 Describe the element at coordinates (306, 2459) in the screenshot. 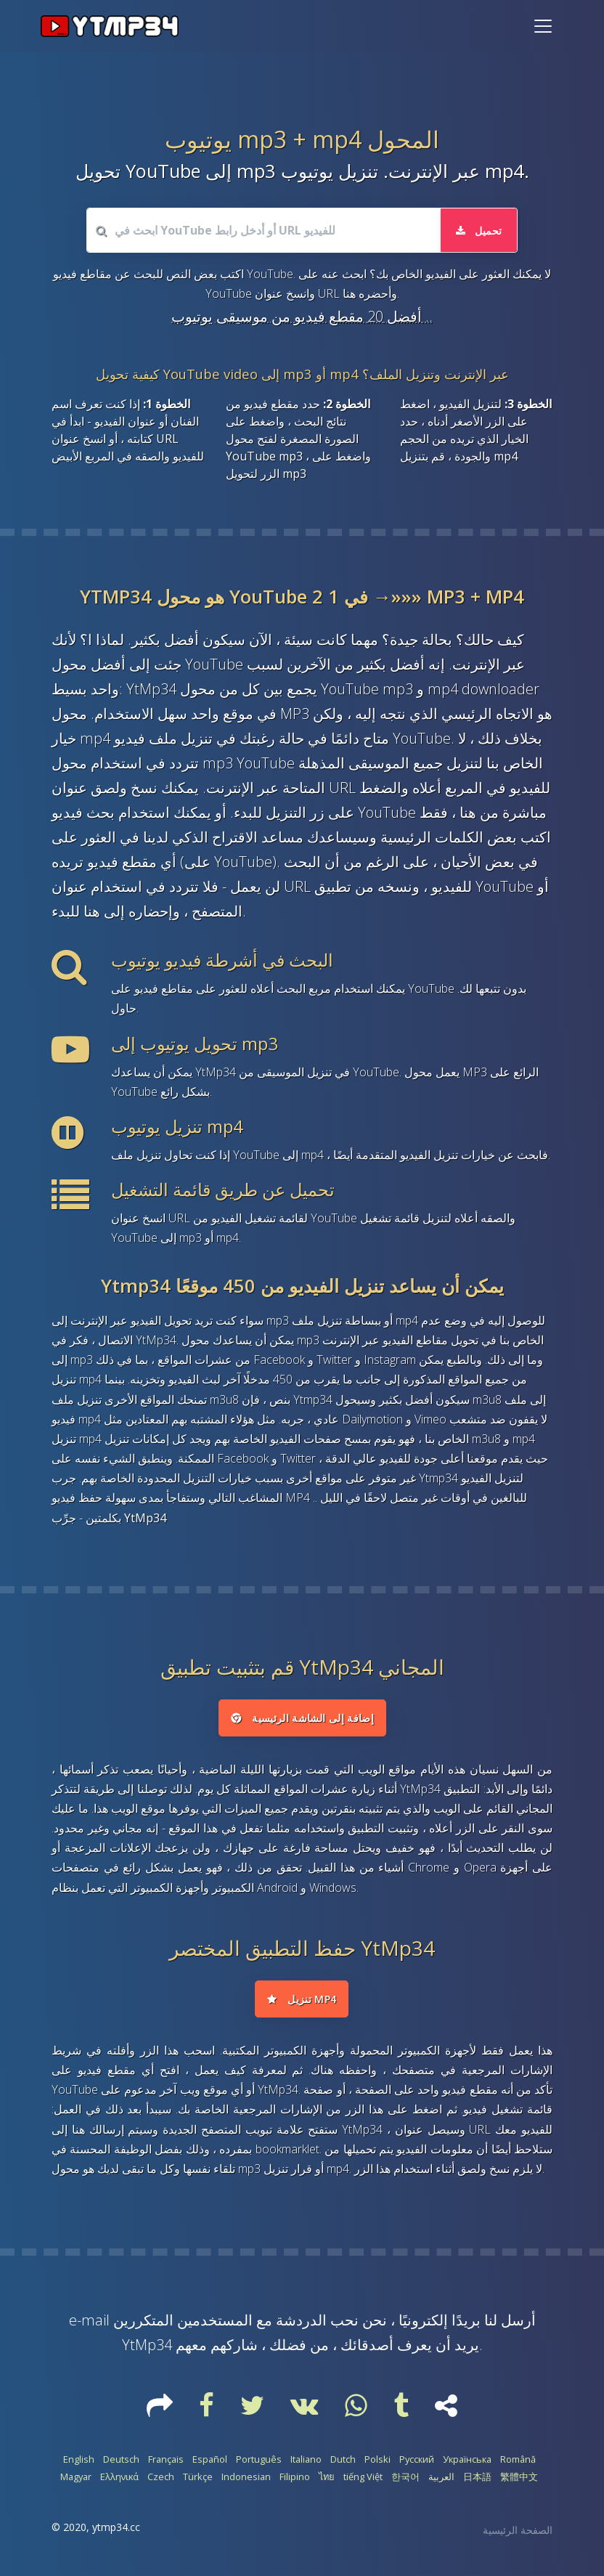

I see `Italiano` at that location.